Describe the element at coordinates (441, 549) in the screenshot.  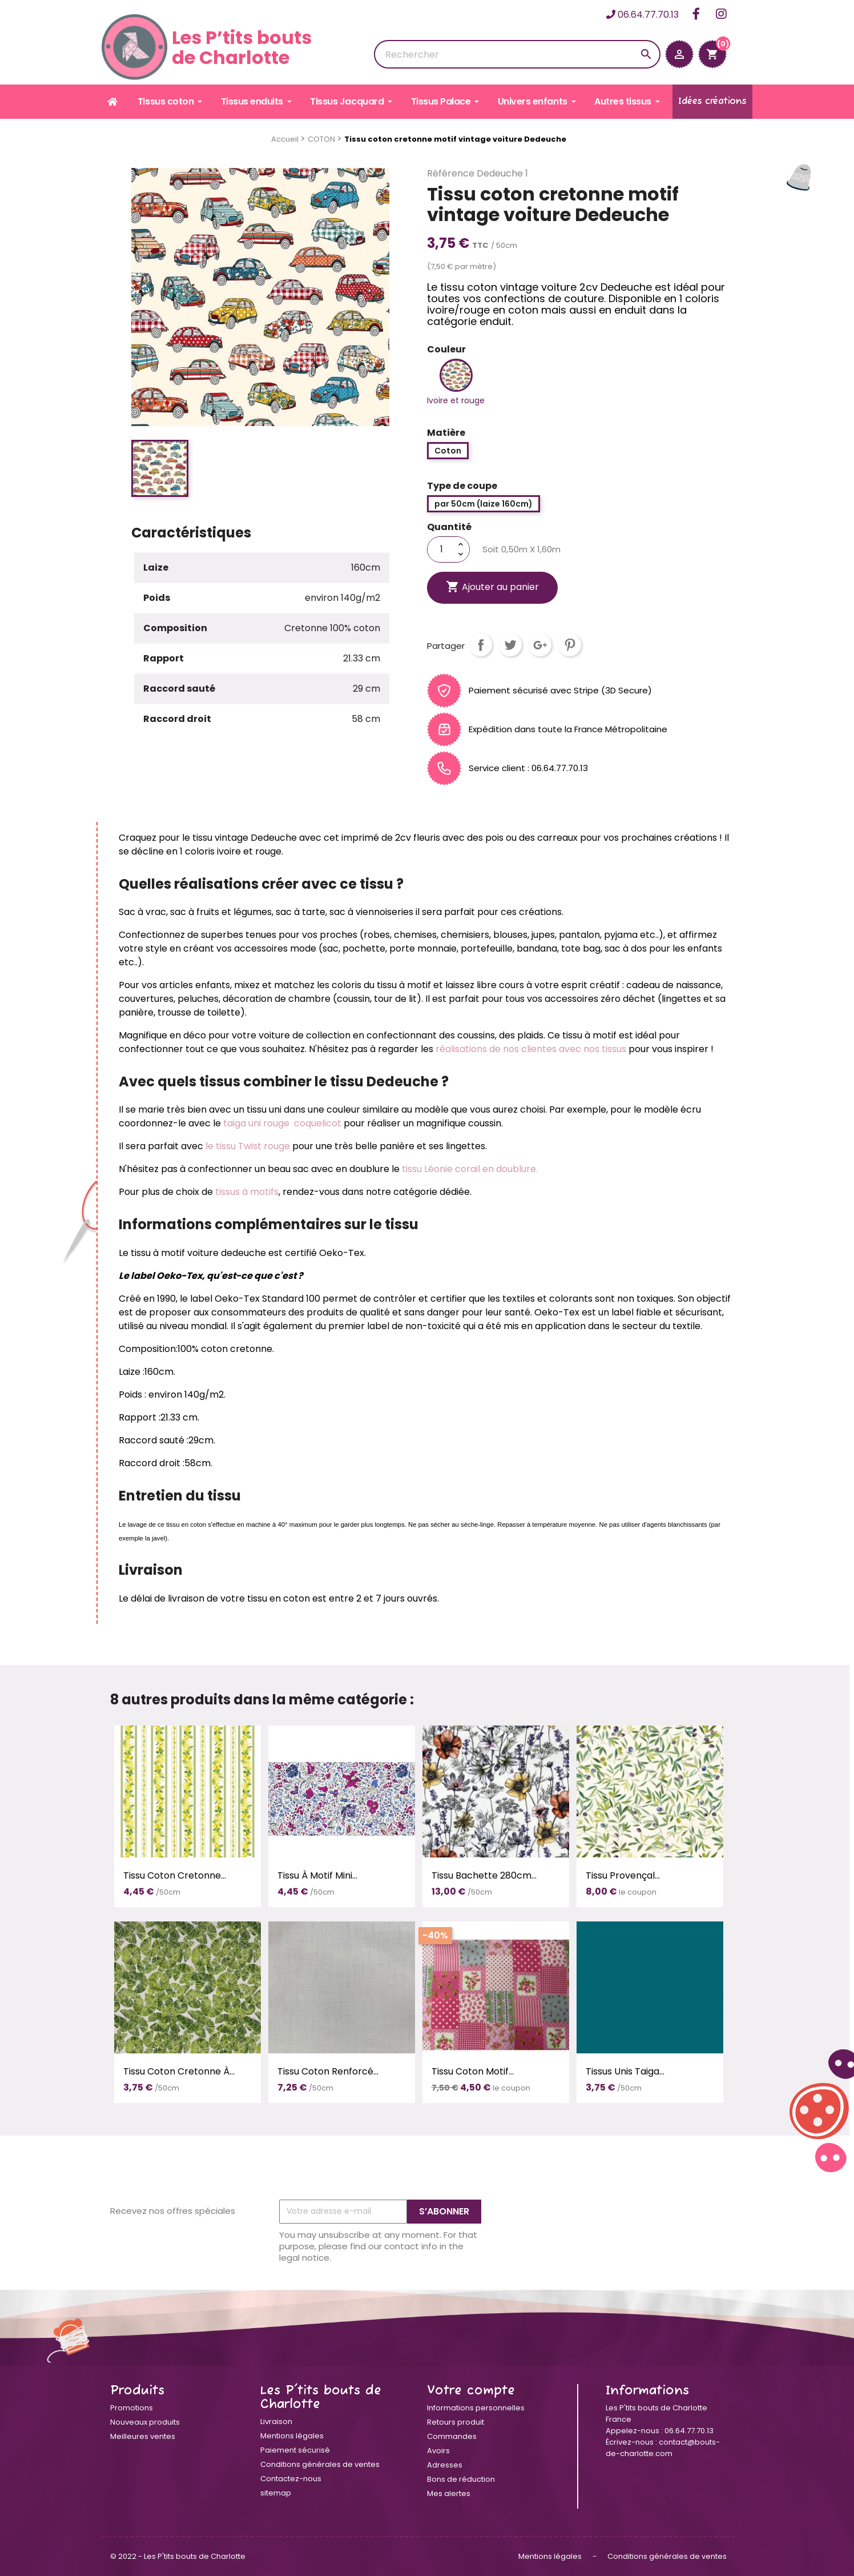
I see `[Quantité]` at that location.